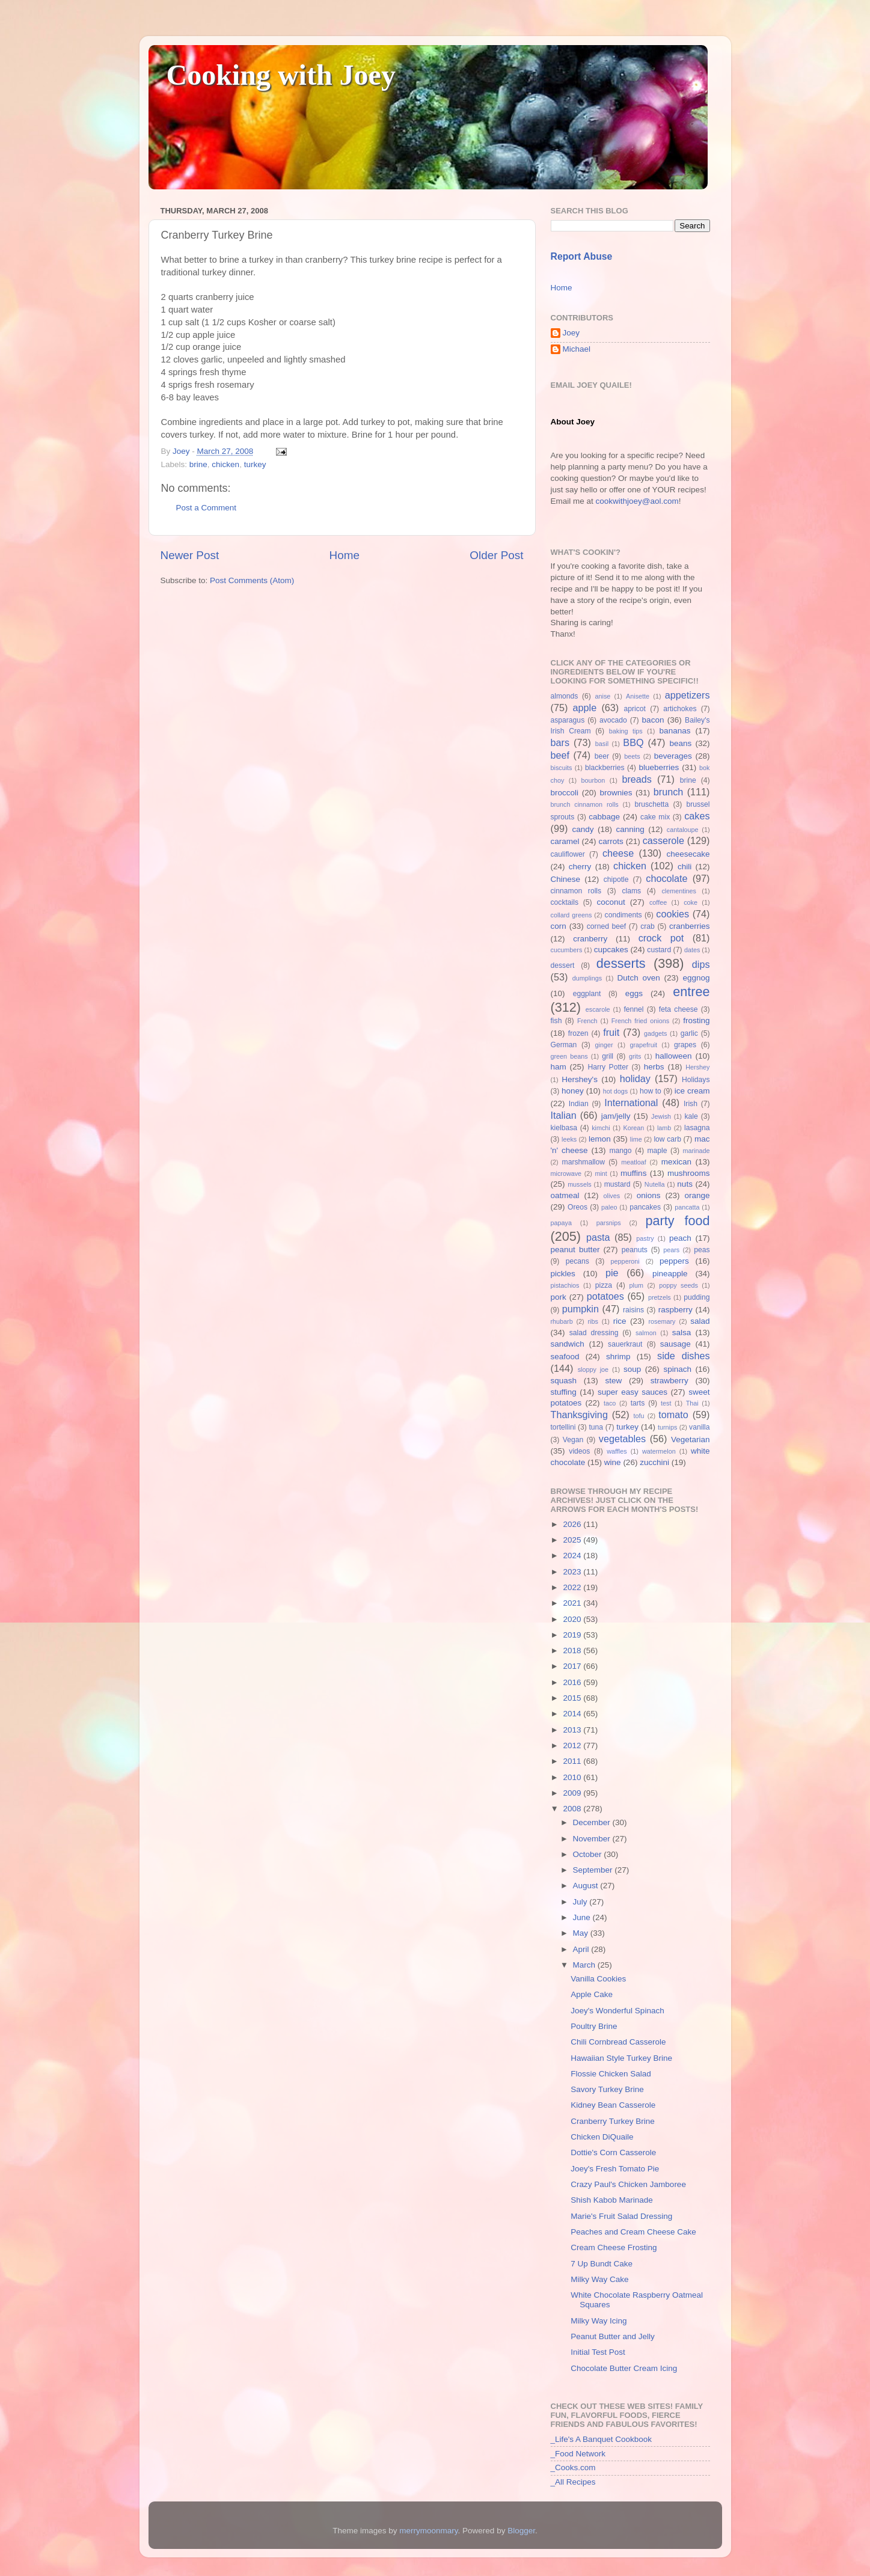 This screenshot has width=870, height=2576. What do you see at coordinates (692, 949) in the screenshot?
I see `dates` at bounding box center [692, 949].